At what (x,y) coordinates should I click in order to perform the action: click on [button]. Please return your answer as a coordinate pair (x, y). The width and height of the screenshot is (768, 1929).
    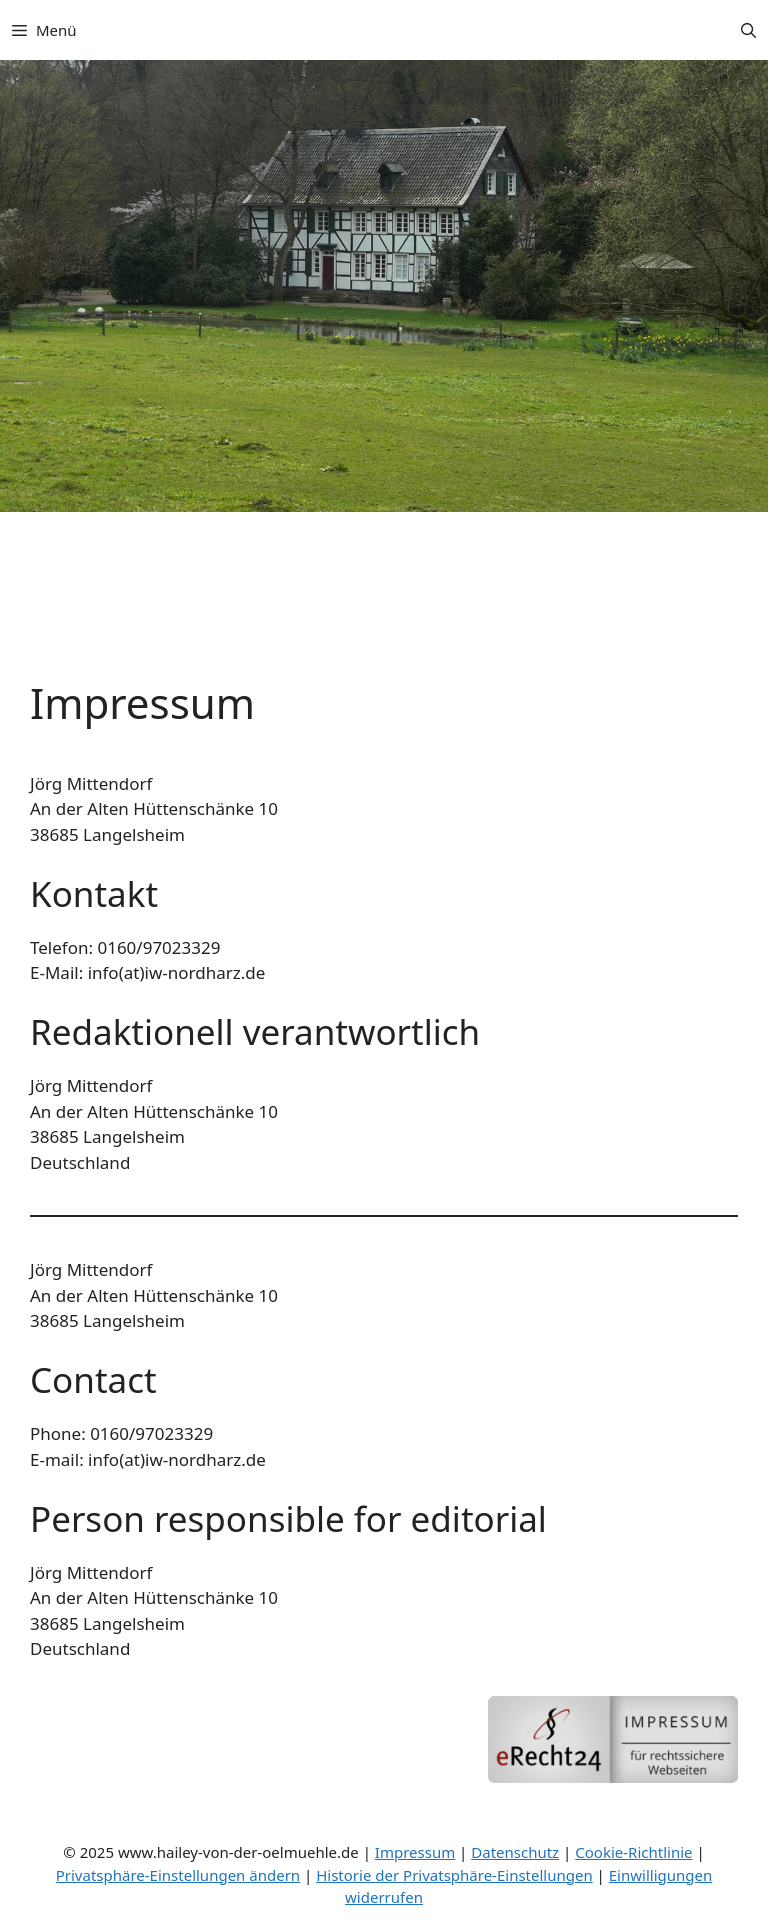
    Looking at the image, I should click on (748, 30).